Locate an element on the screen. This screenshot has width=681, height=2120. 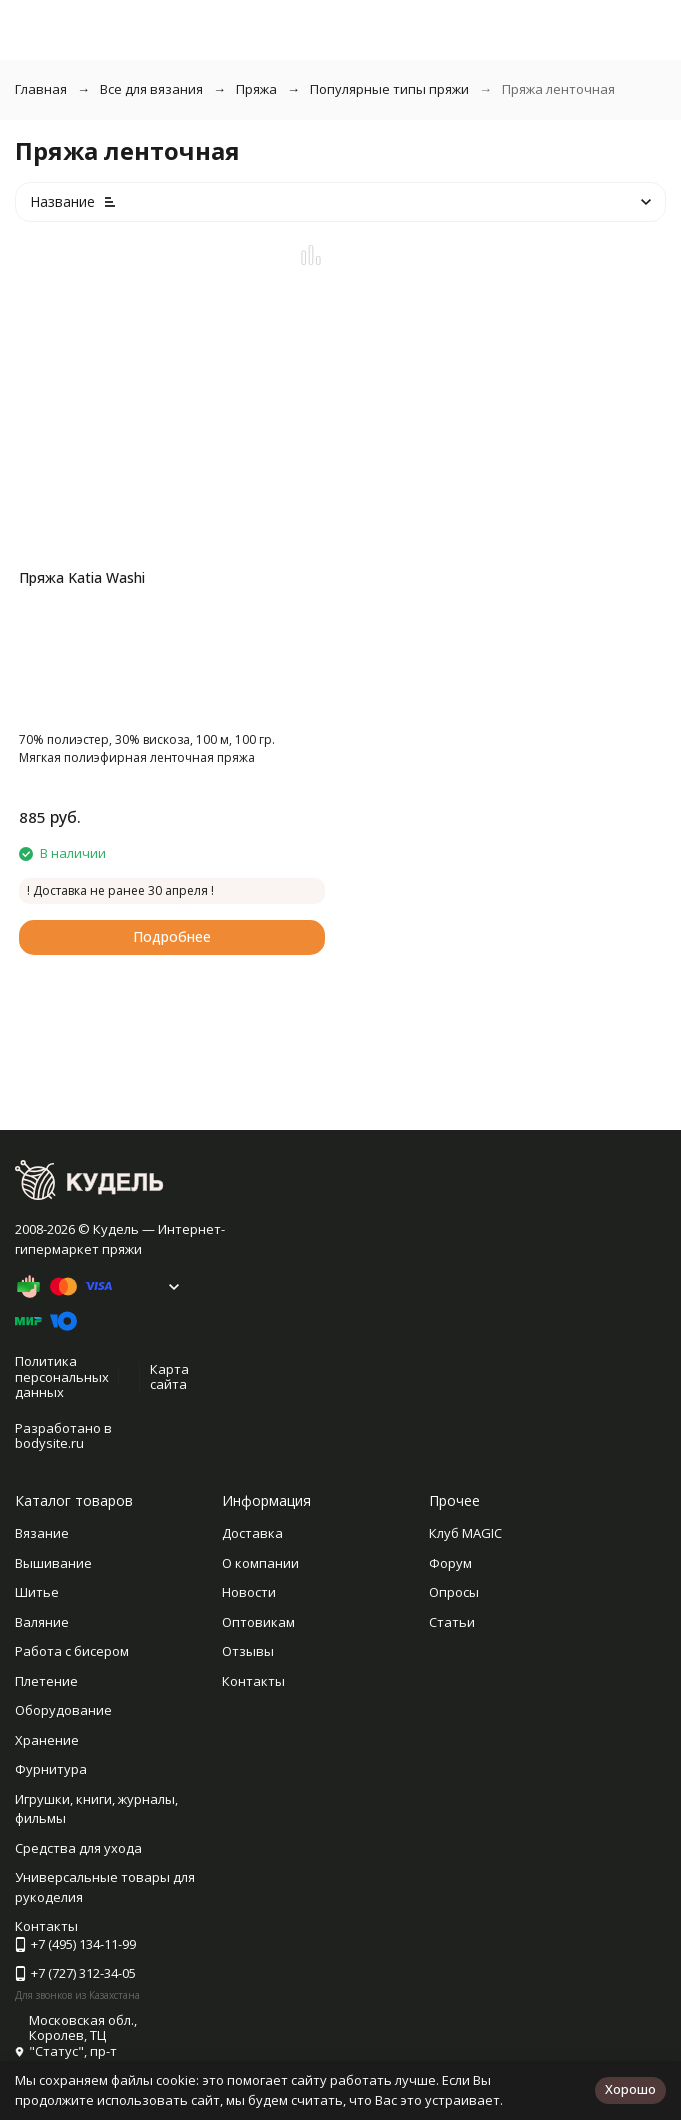
Форум is located at coordinates (450, 1563).